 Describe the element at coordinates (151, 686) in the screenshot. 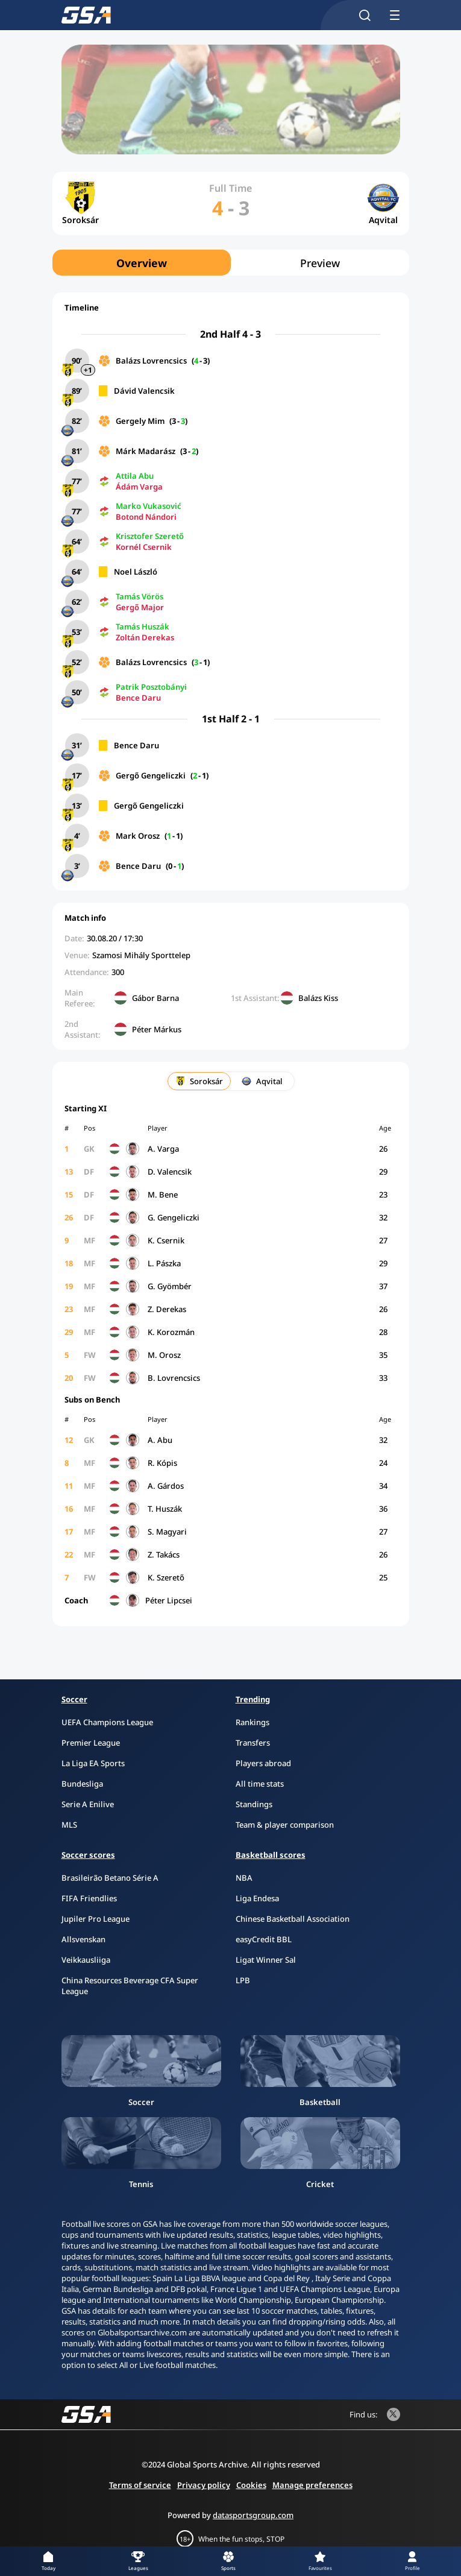

I see `Patrik Posztobányi` at that location.